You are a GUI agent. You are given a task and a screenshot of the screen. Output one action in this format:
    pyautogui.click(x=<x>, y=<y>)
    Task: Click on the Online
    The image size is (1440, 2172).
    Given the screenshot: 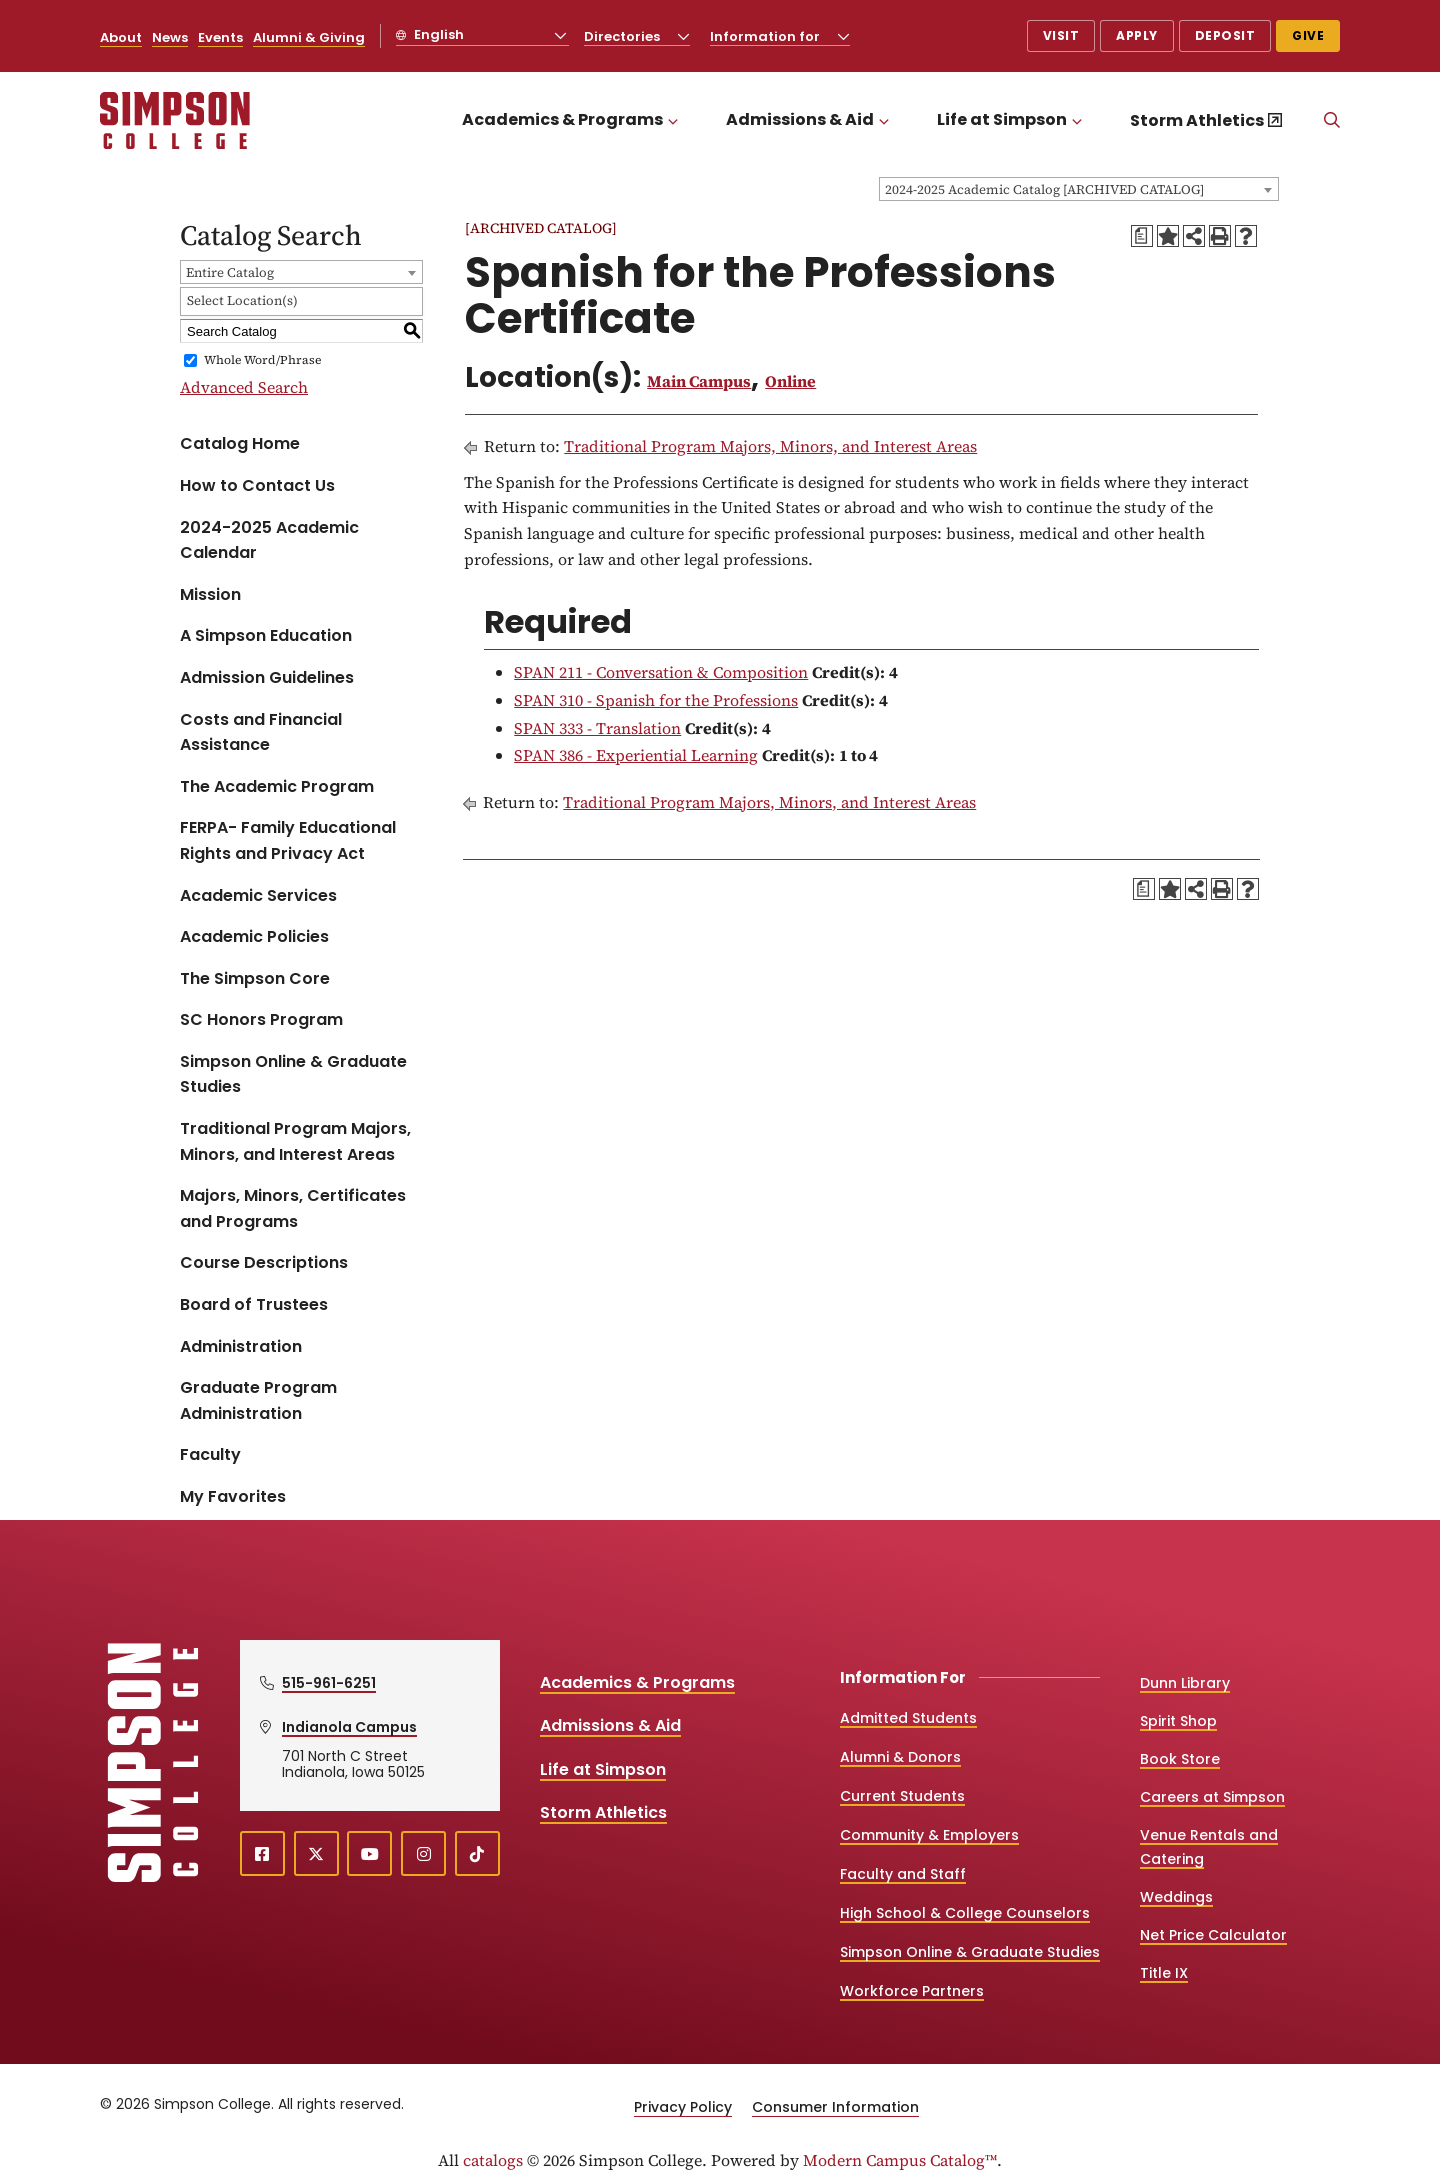 What is the action you would take?
    pyautogui.click(x=790, y=381)
    